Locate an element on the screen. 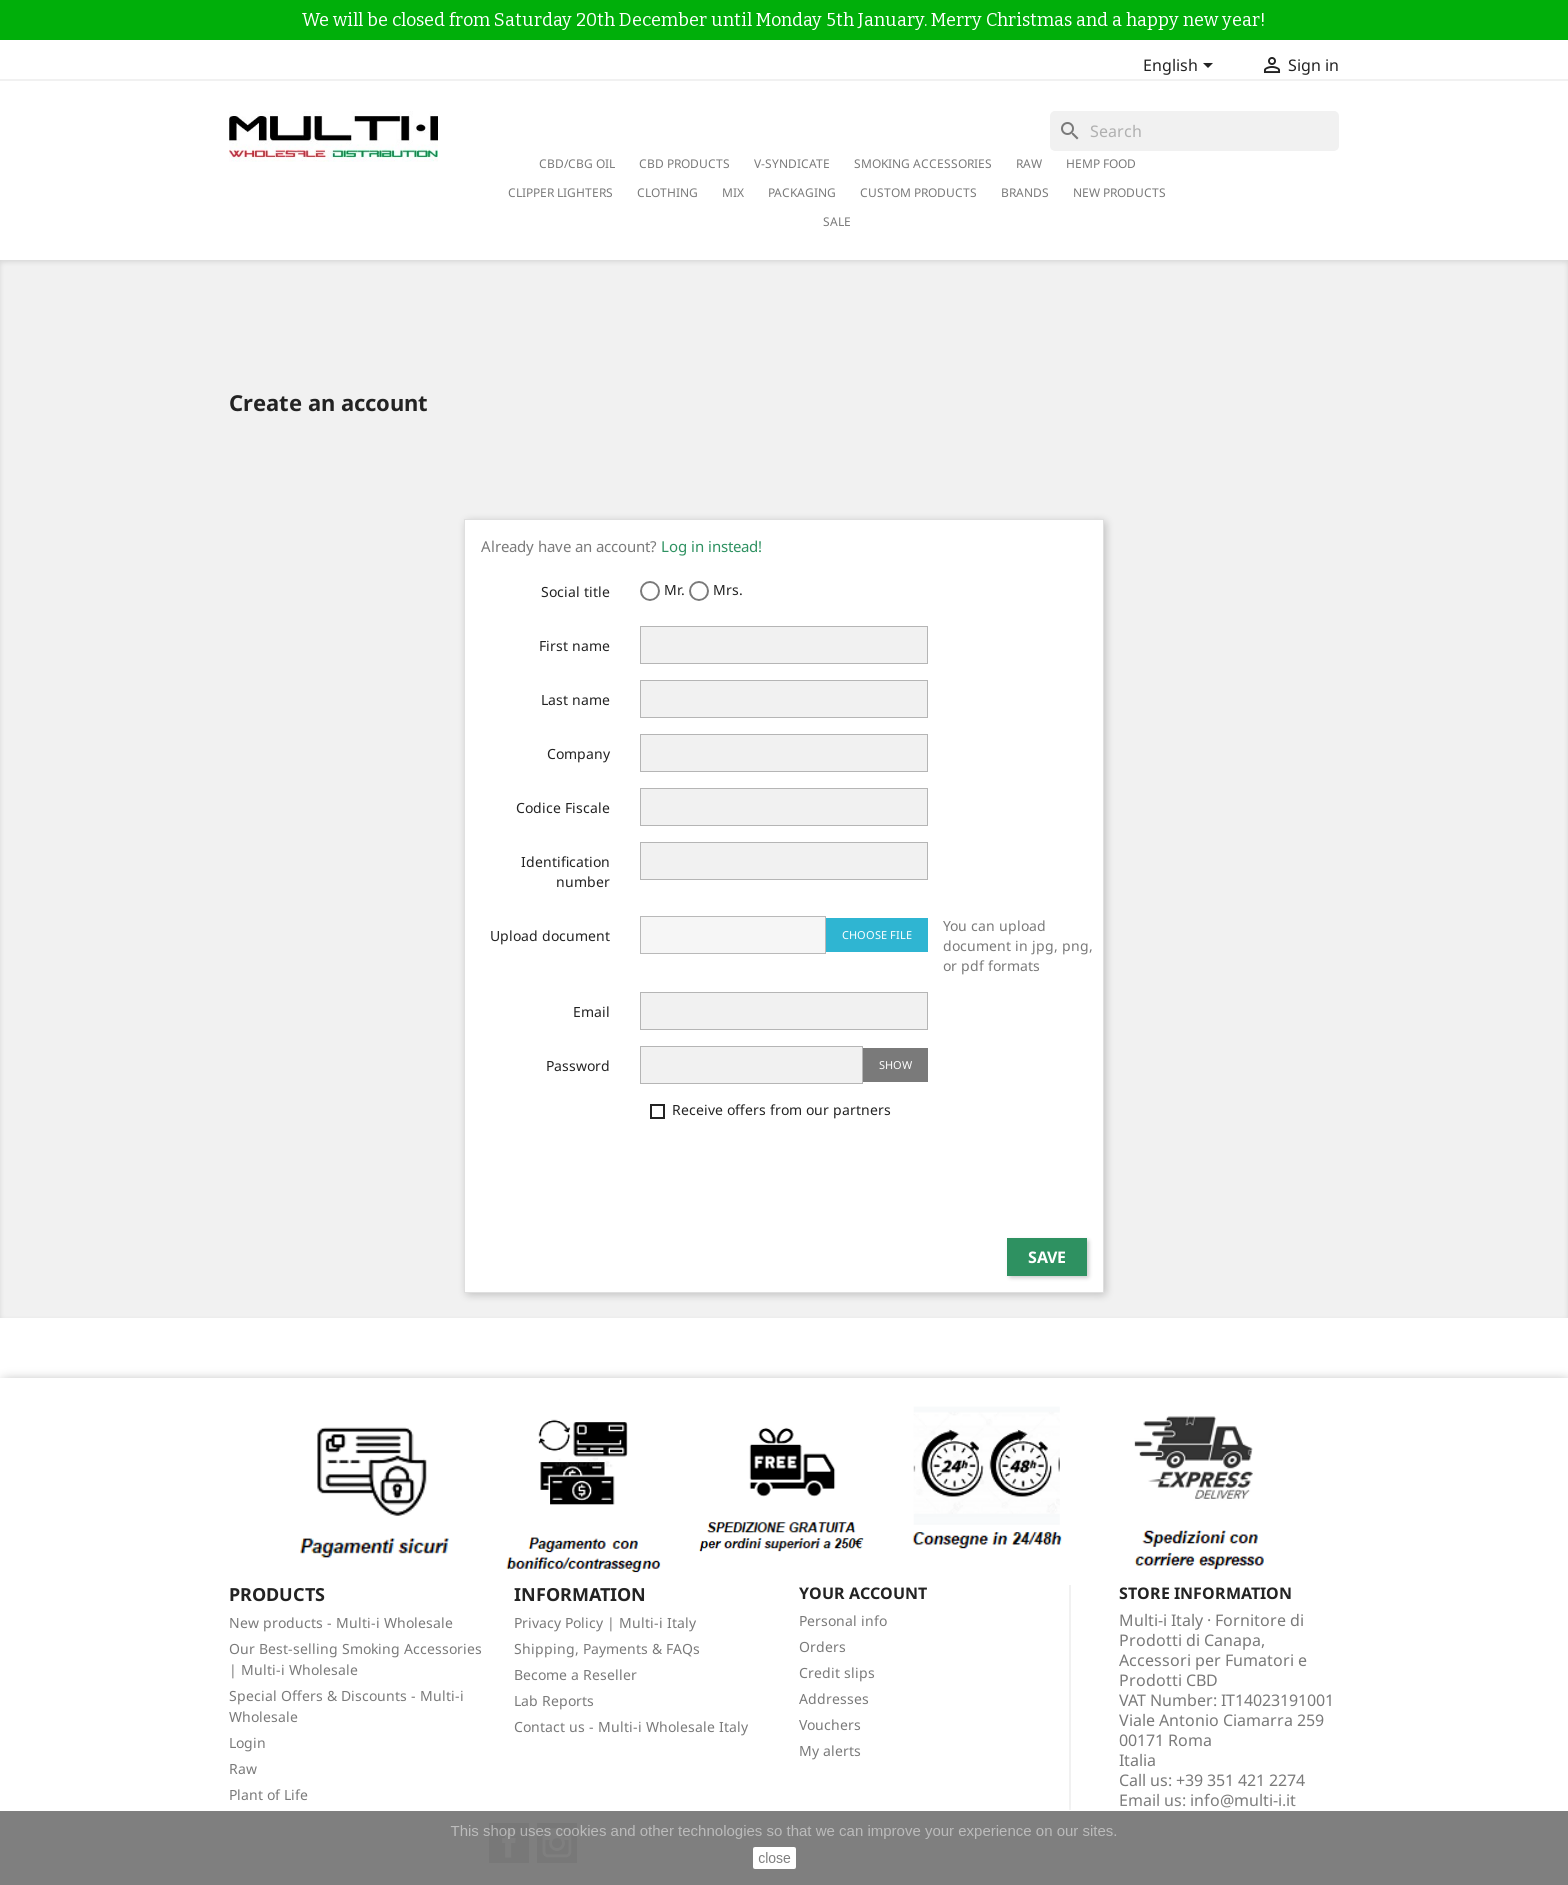 The height and width of the screenshot is (1885, 1568). Social title is located at coordinates (575, 591).